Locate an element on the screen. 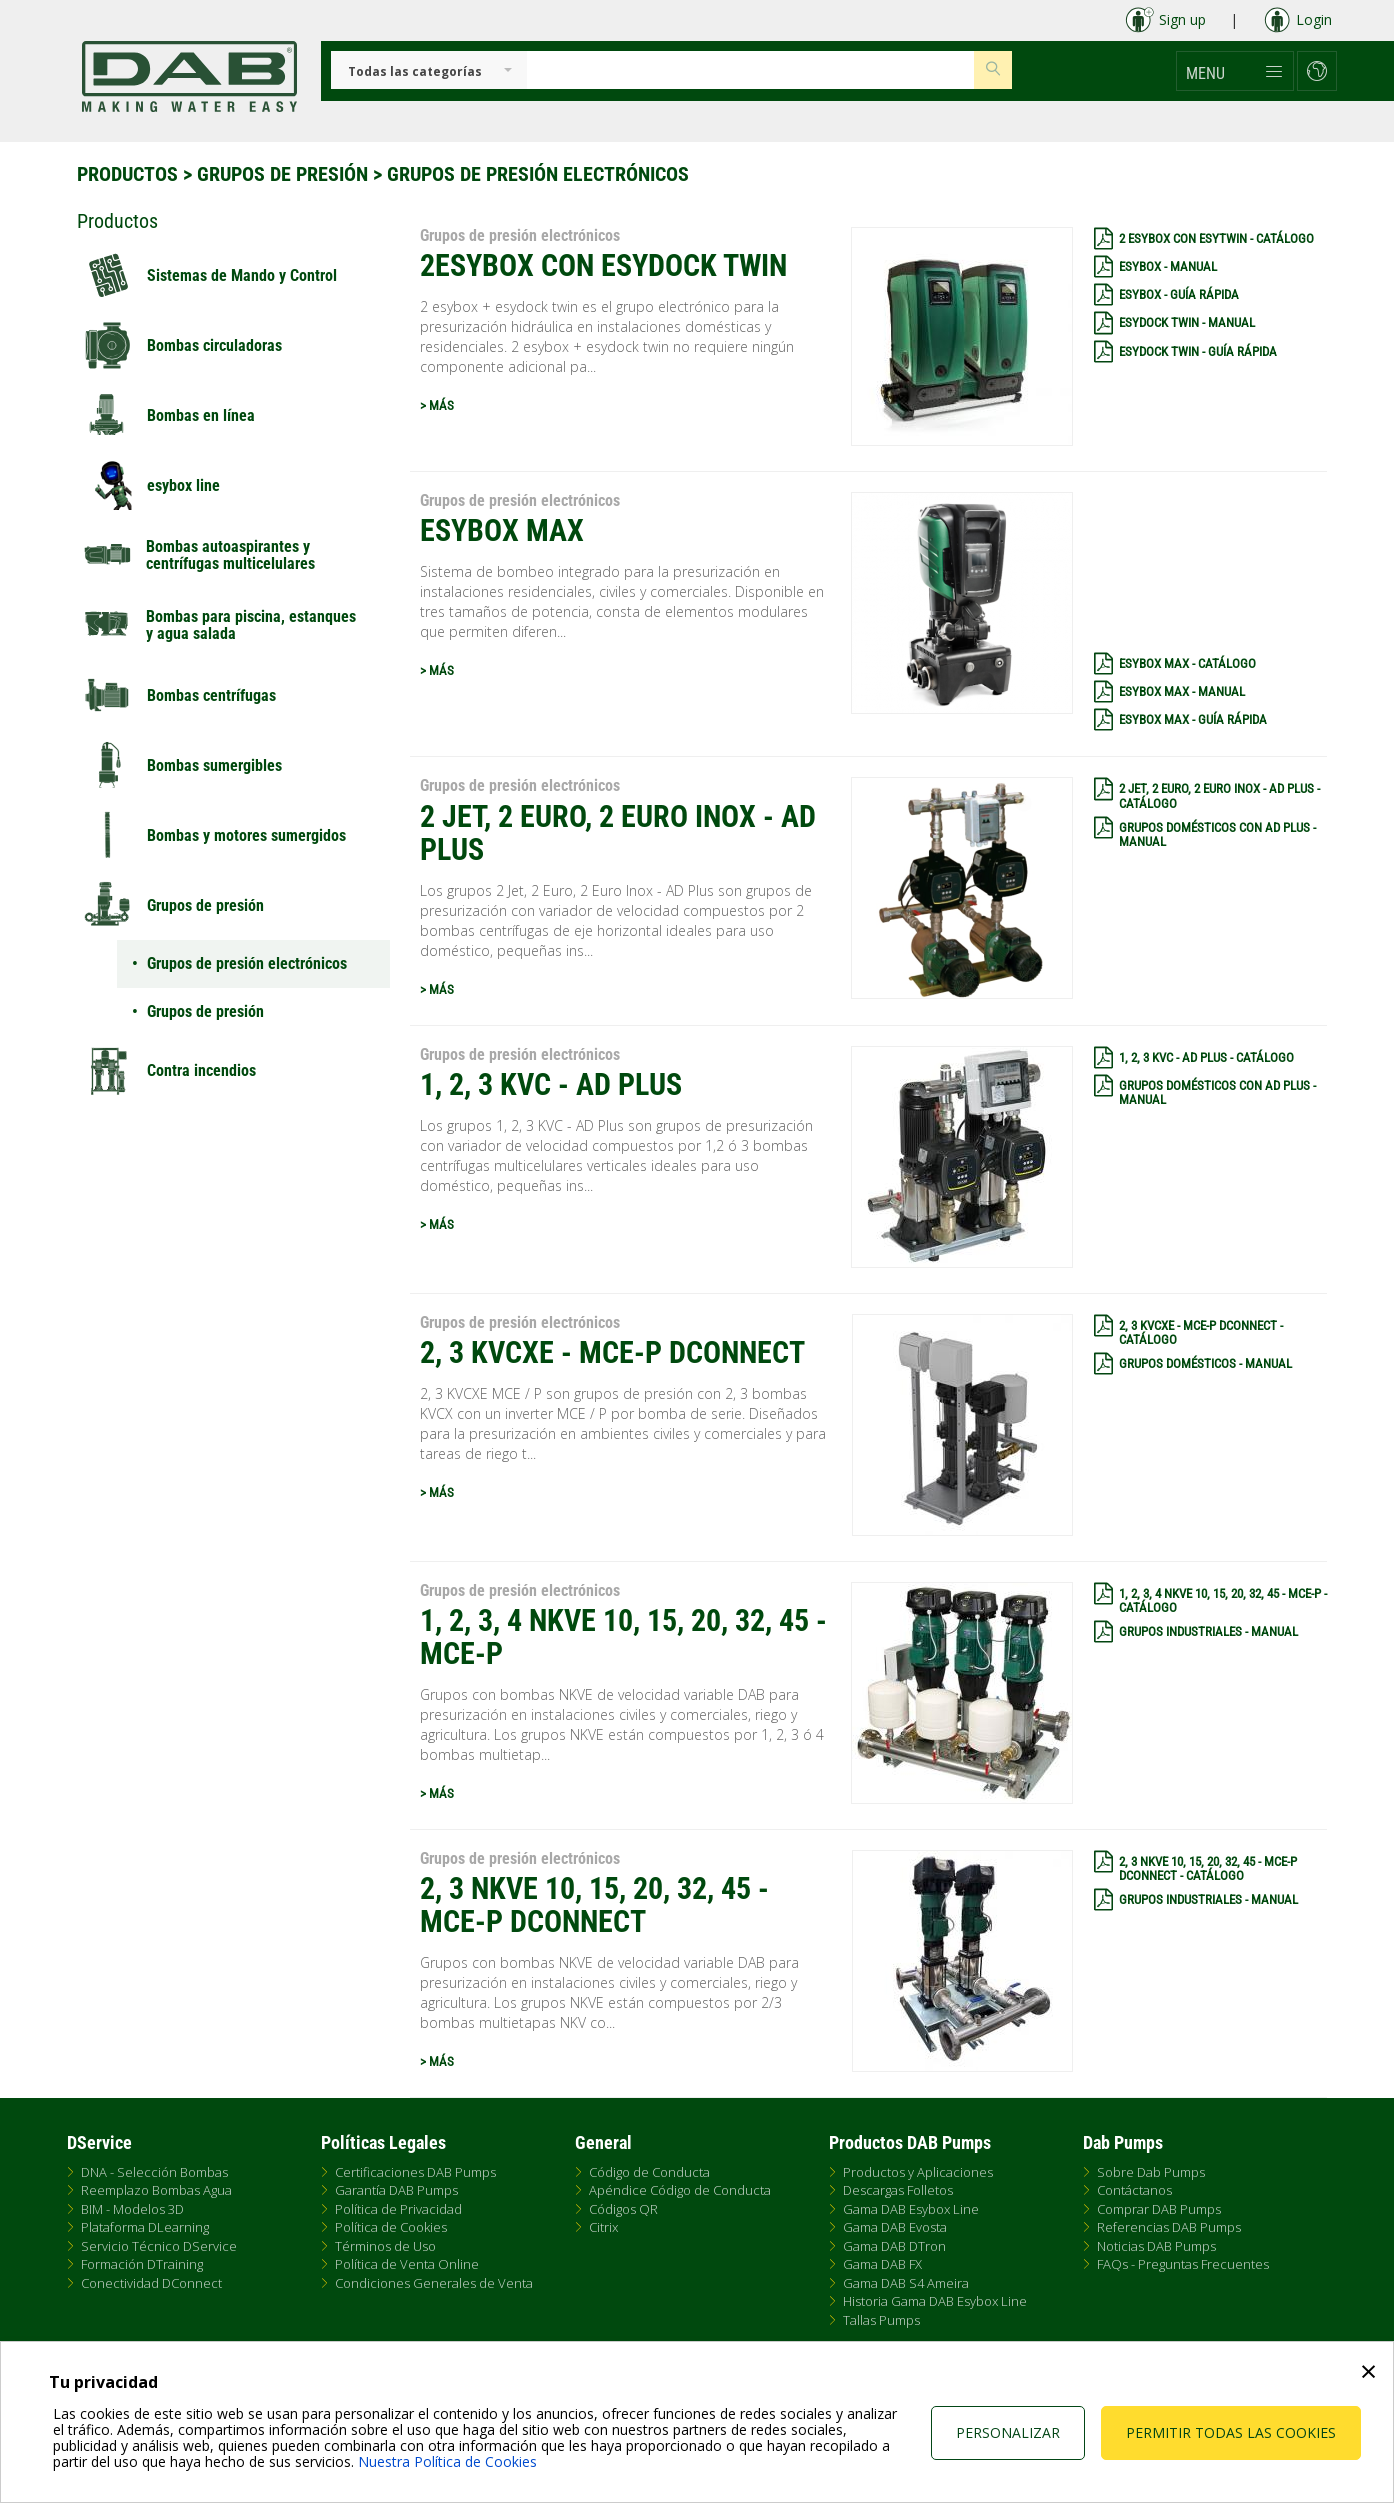 This screenshot has width=1394, height=2503. Política de Venta Online is located at coordinates (407, 2264).